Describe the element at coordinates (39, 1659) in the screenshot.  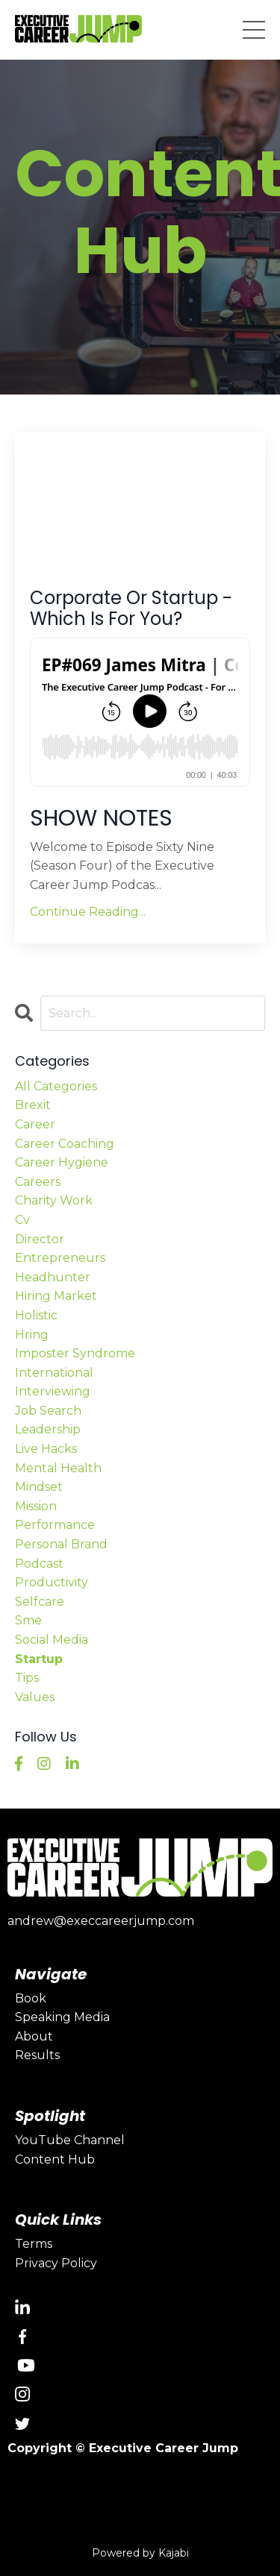
I see `startup` at that location.